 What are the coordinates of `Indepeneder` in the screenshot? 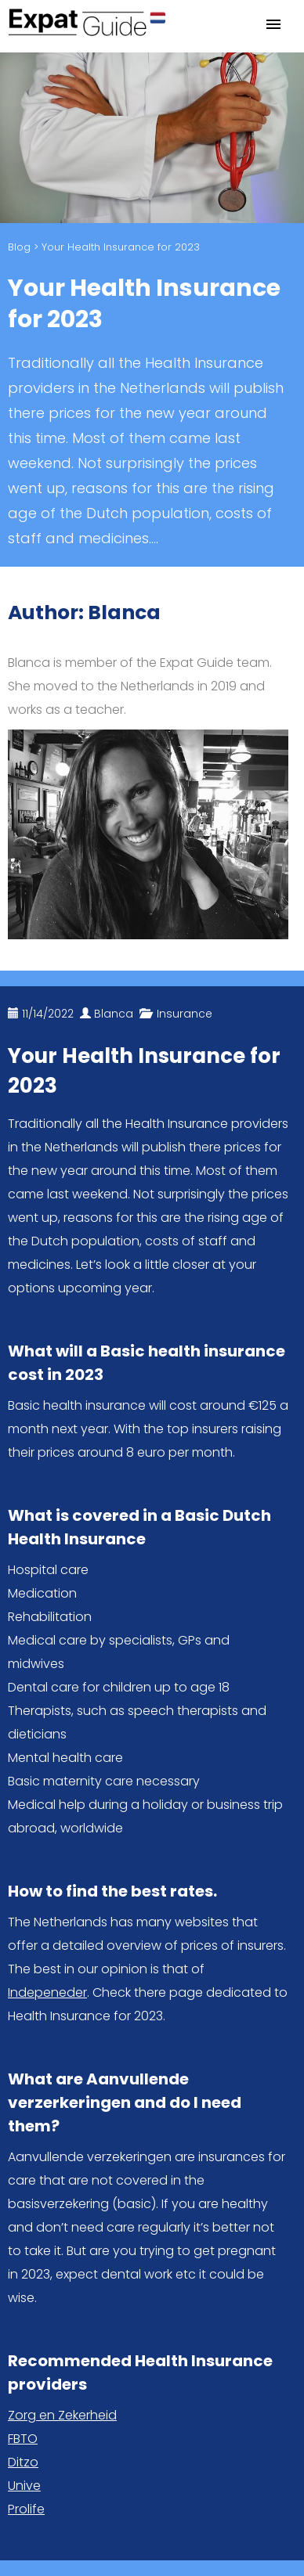 It's located at (47, 1992).